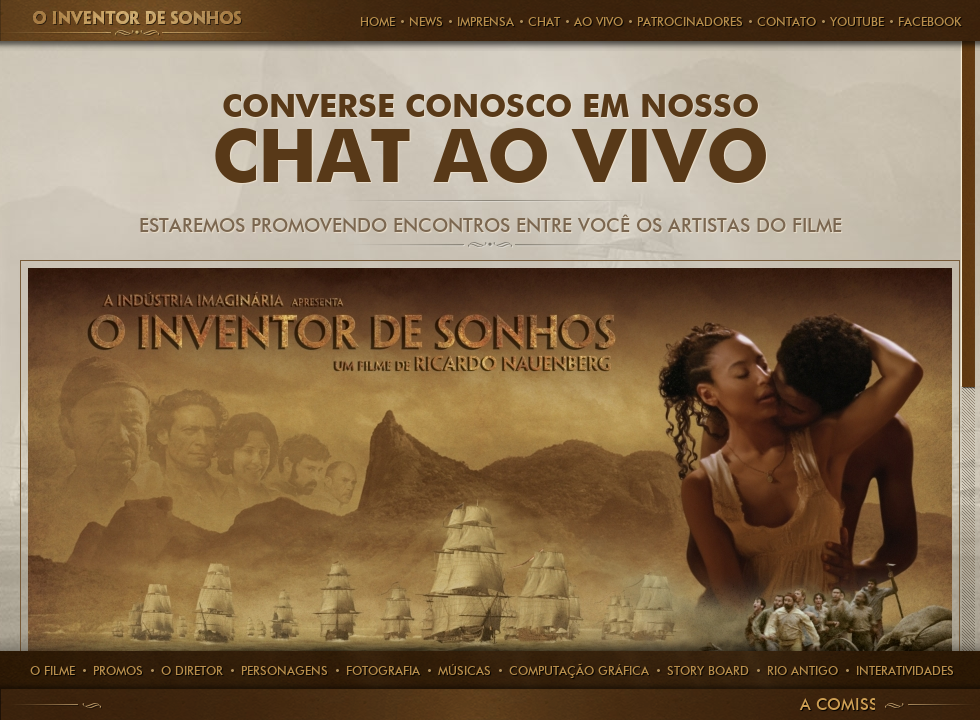 The image size is (980, 720). I want to click on Contato, so click(786, 21).